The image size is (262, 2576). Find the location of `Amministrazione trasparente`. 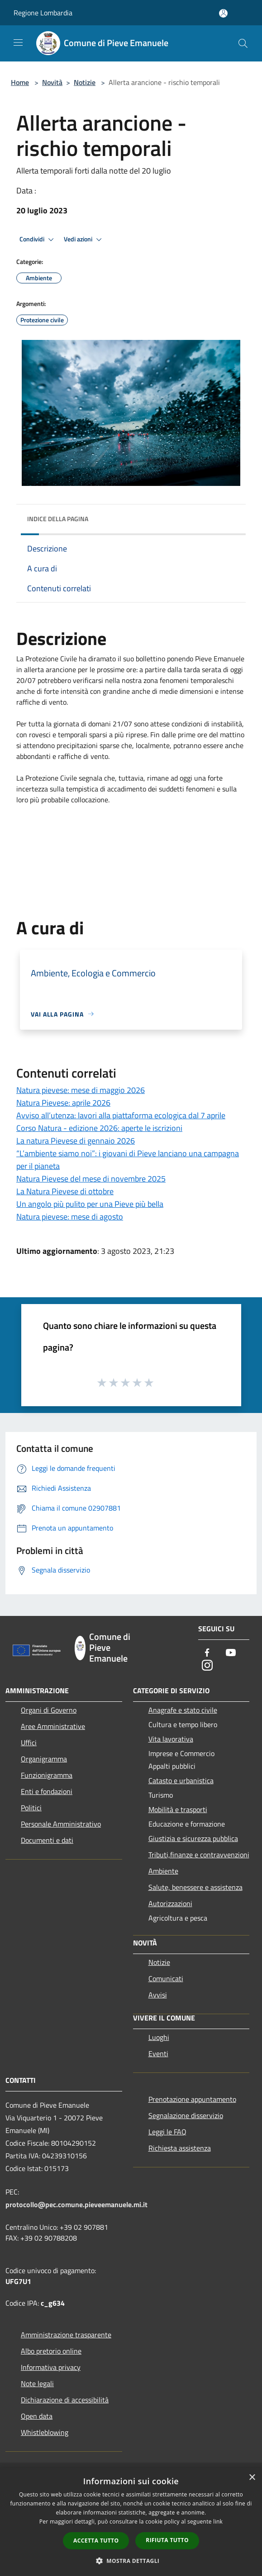

Amministrazione trasparente is located at coordinates (66, 2334).